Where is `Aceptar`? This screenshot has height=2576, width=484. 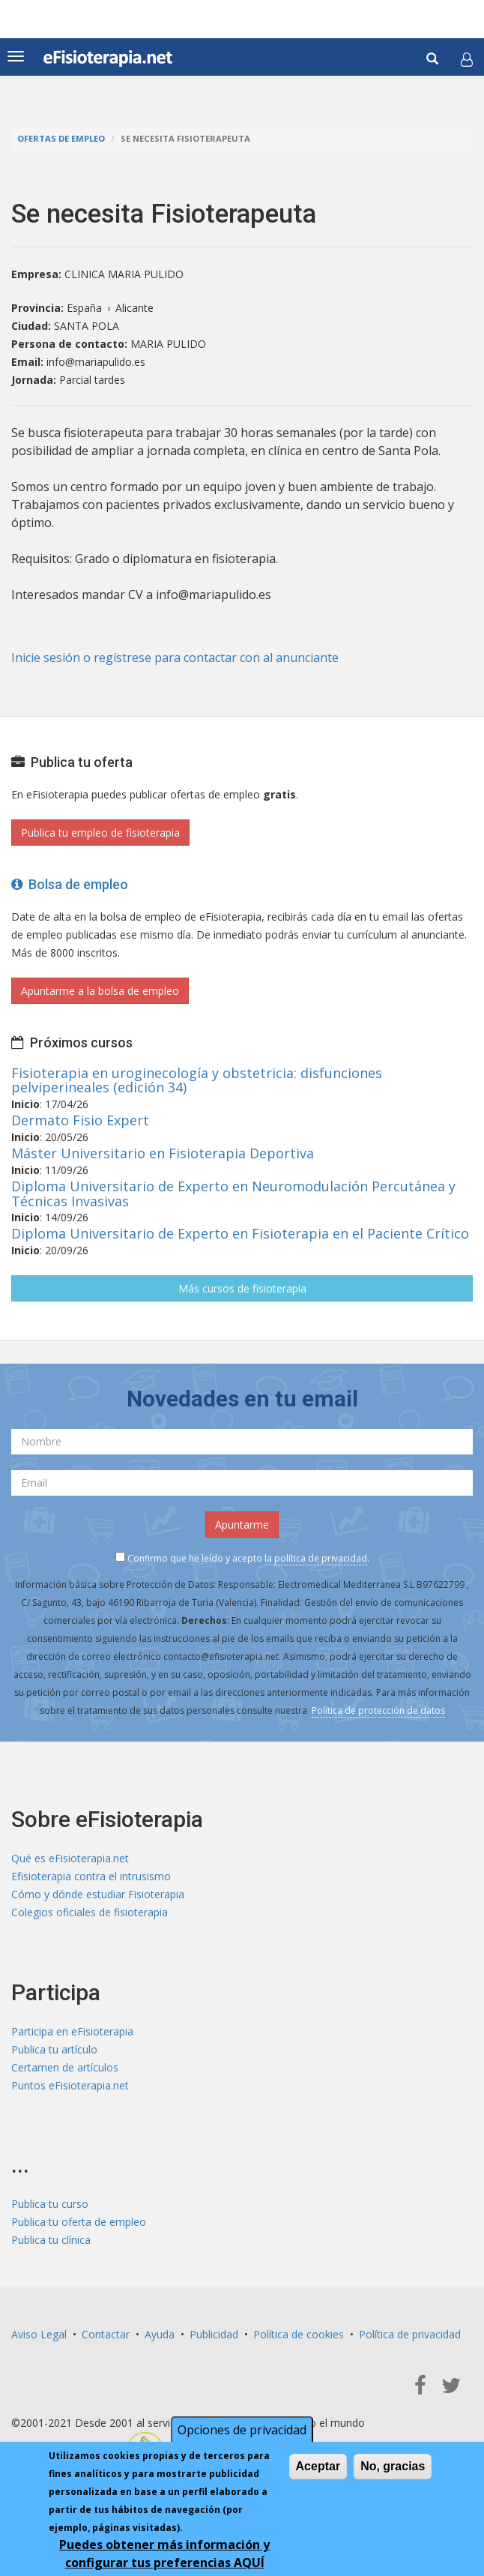 Aceptar is located at coordinates (318, 2466).